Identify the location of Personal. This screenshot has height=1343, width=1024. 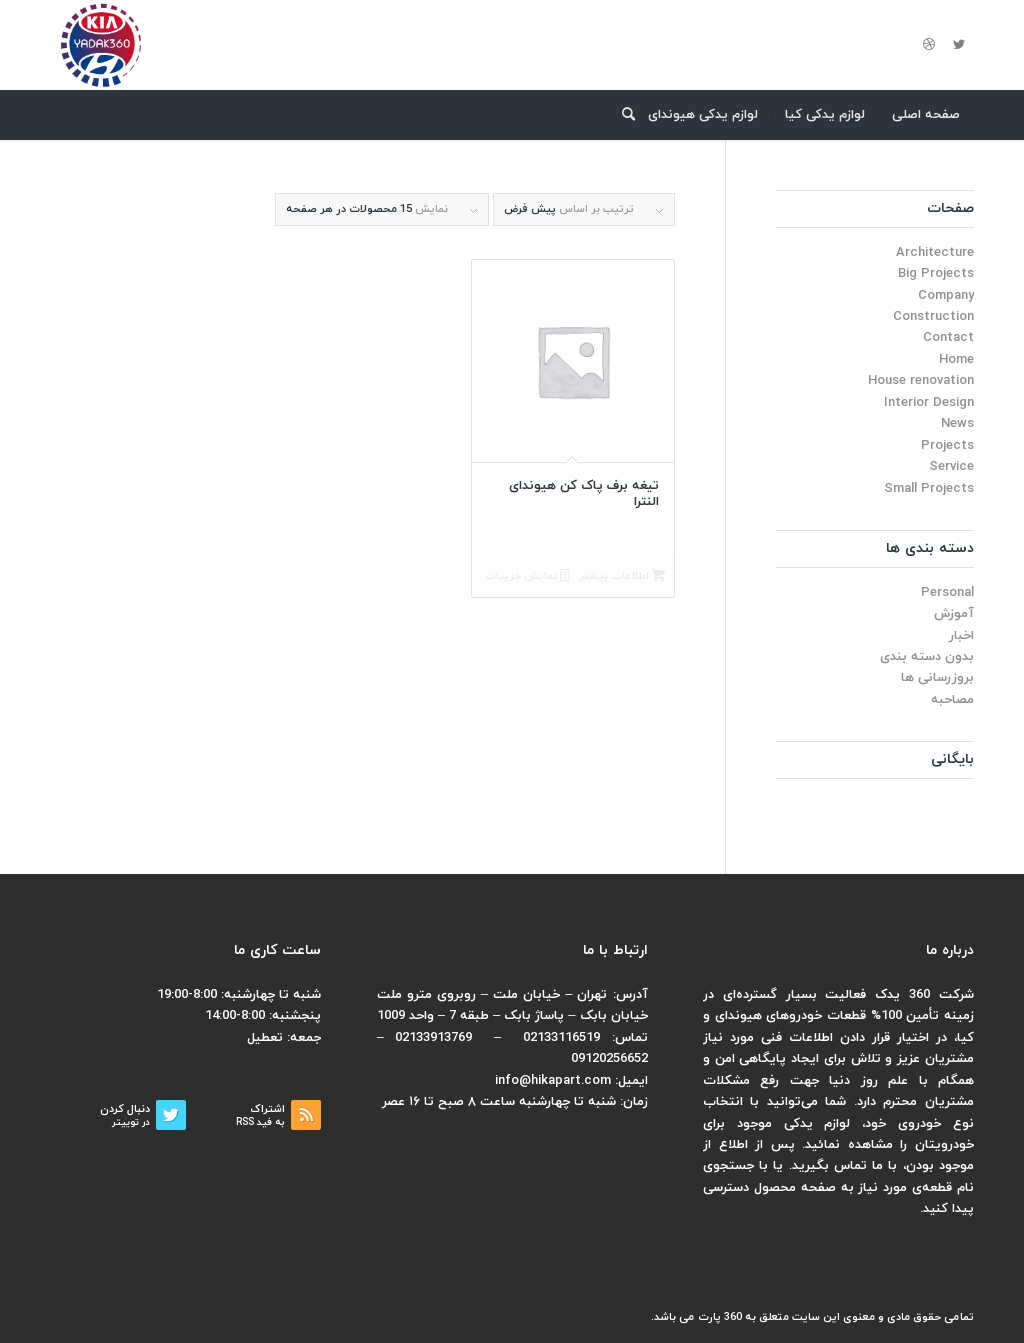
(947, 593).